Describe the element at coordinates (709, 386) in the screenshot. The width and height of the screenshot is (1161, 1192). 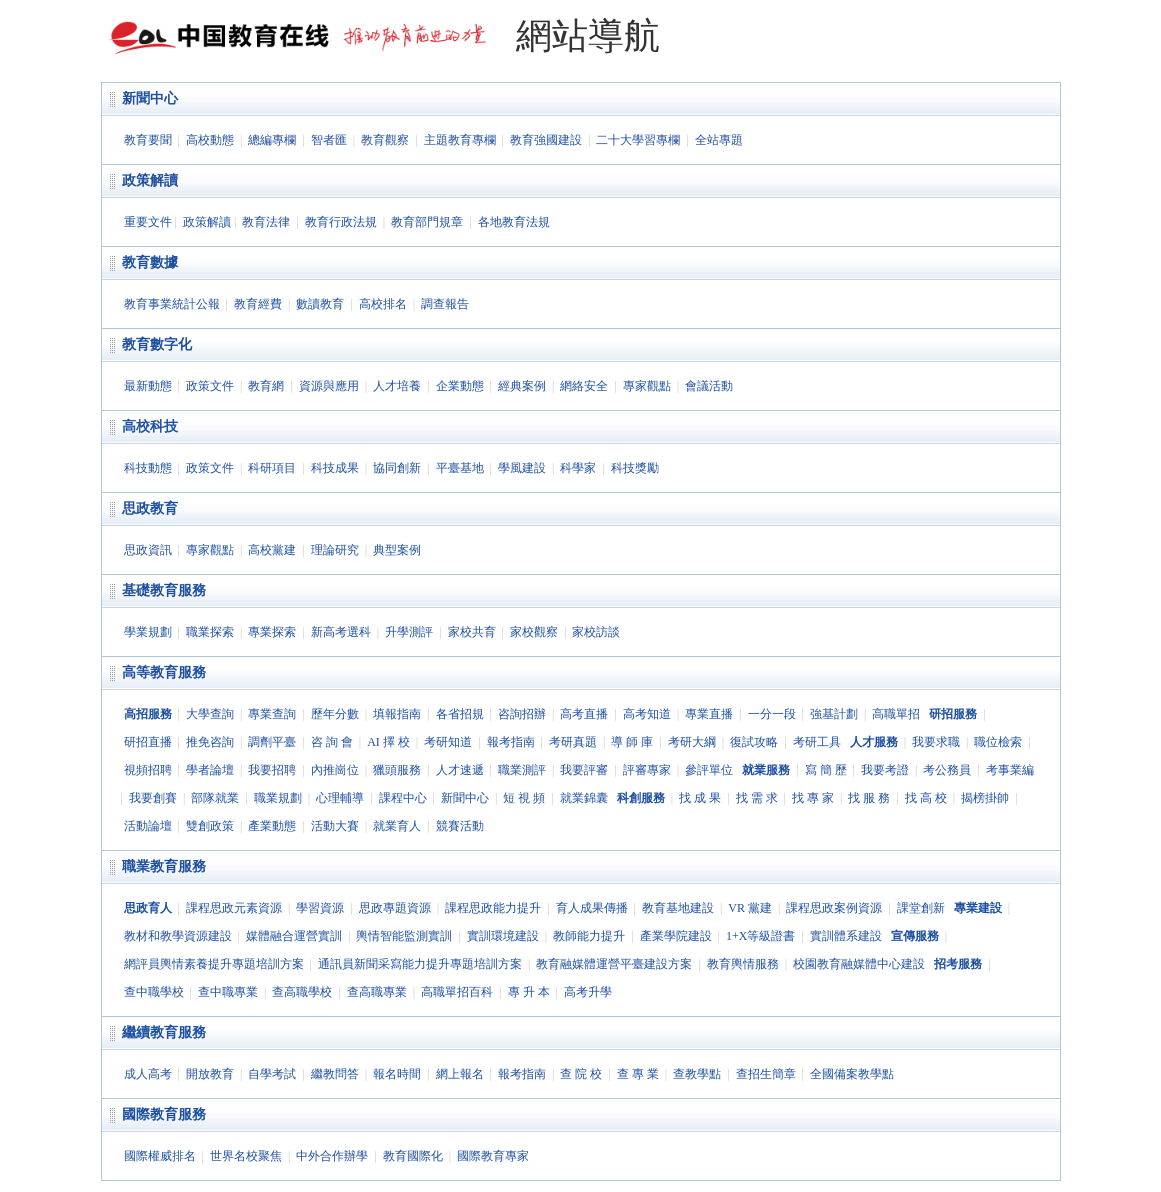
I see `會議活動` at that location.